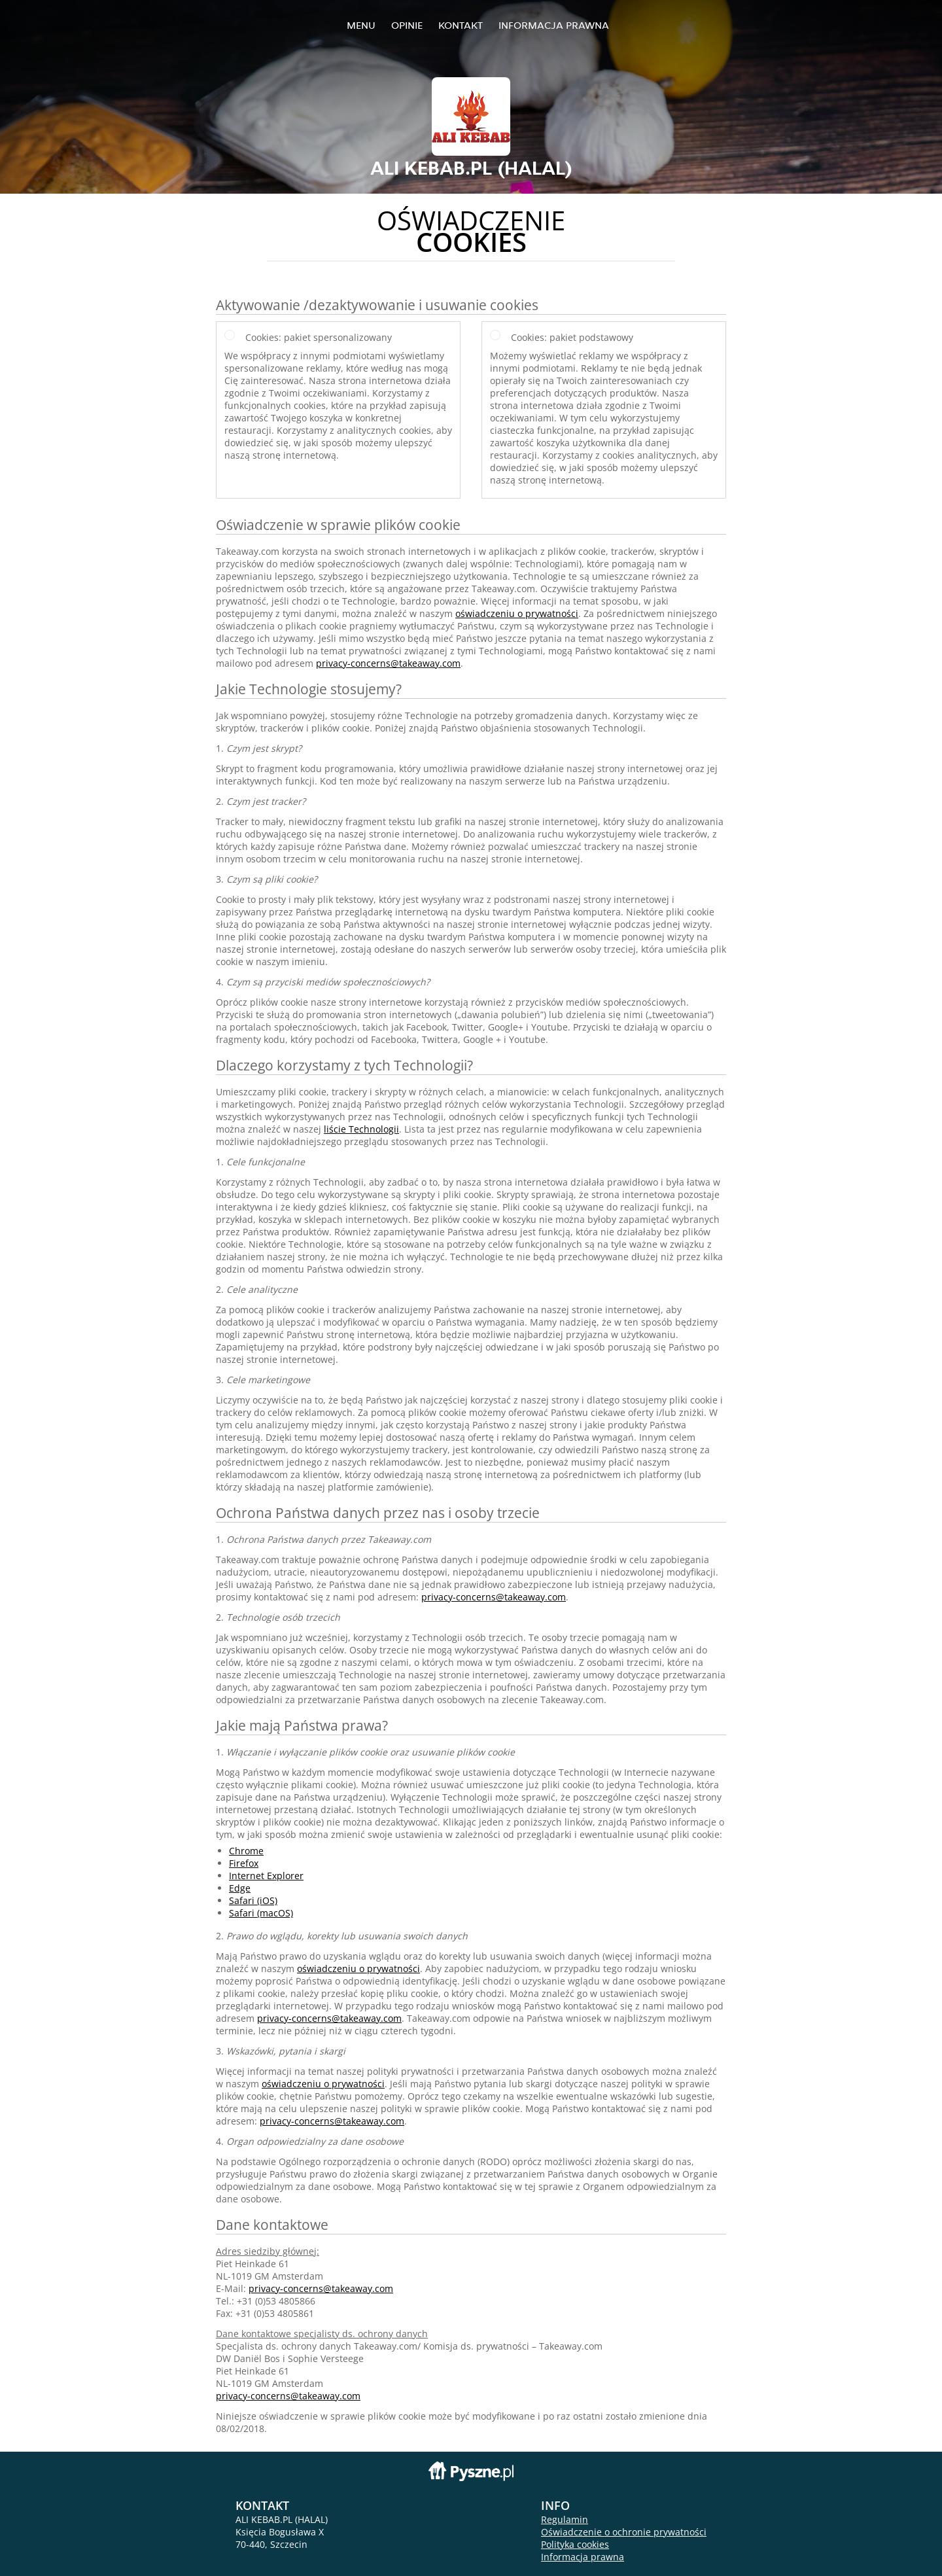 This screenshot has width=942, height=2576. I want to click on Polityka cookies, so click(575, 2544).